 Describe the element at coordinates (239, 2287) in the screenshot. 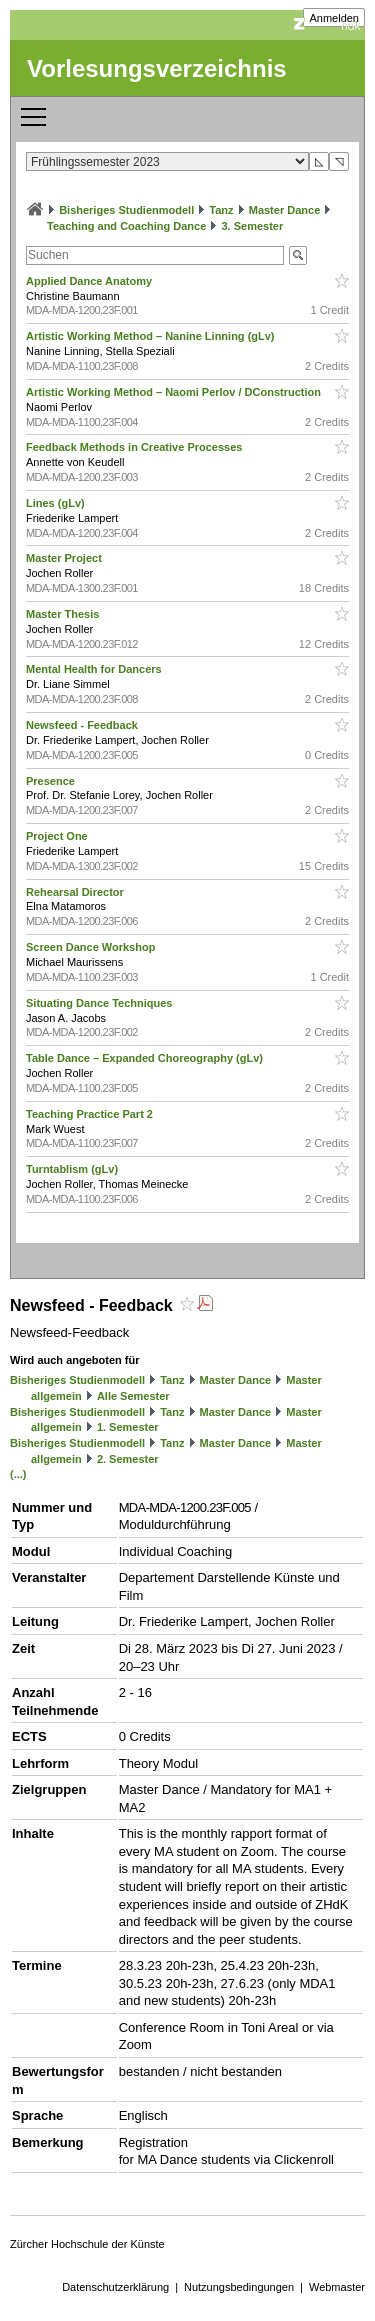

I see `Nutzungsbedingungen` at that location.